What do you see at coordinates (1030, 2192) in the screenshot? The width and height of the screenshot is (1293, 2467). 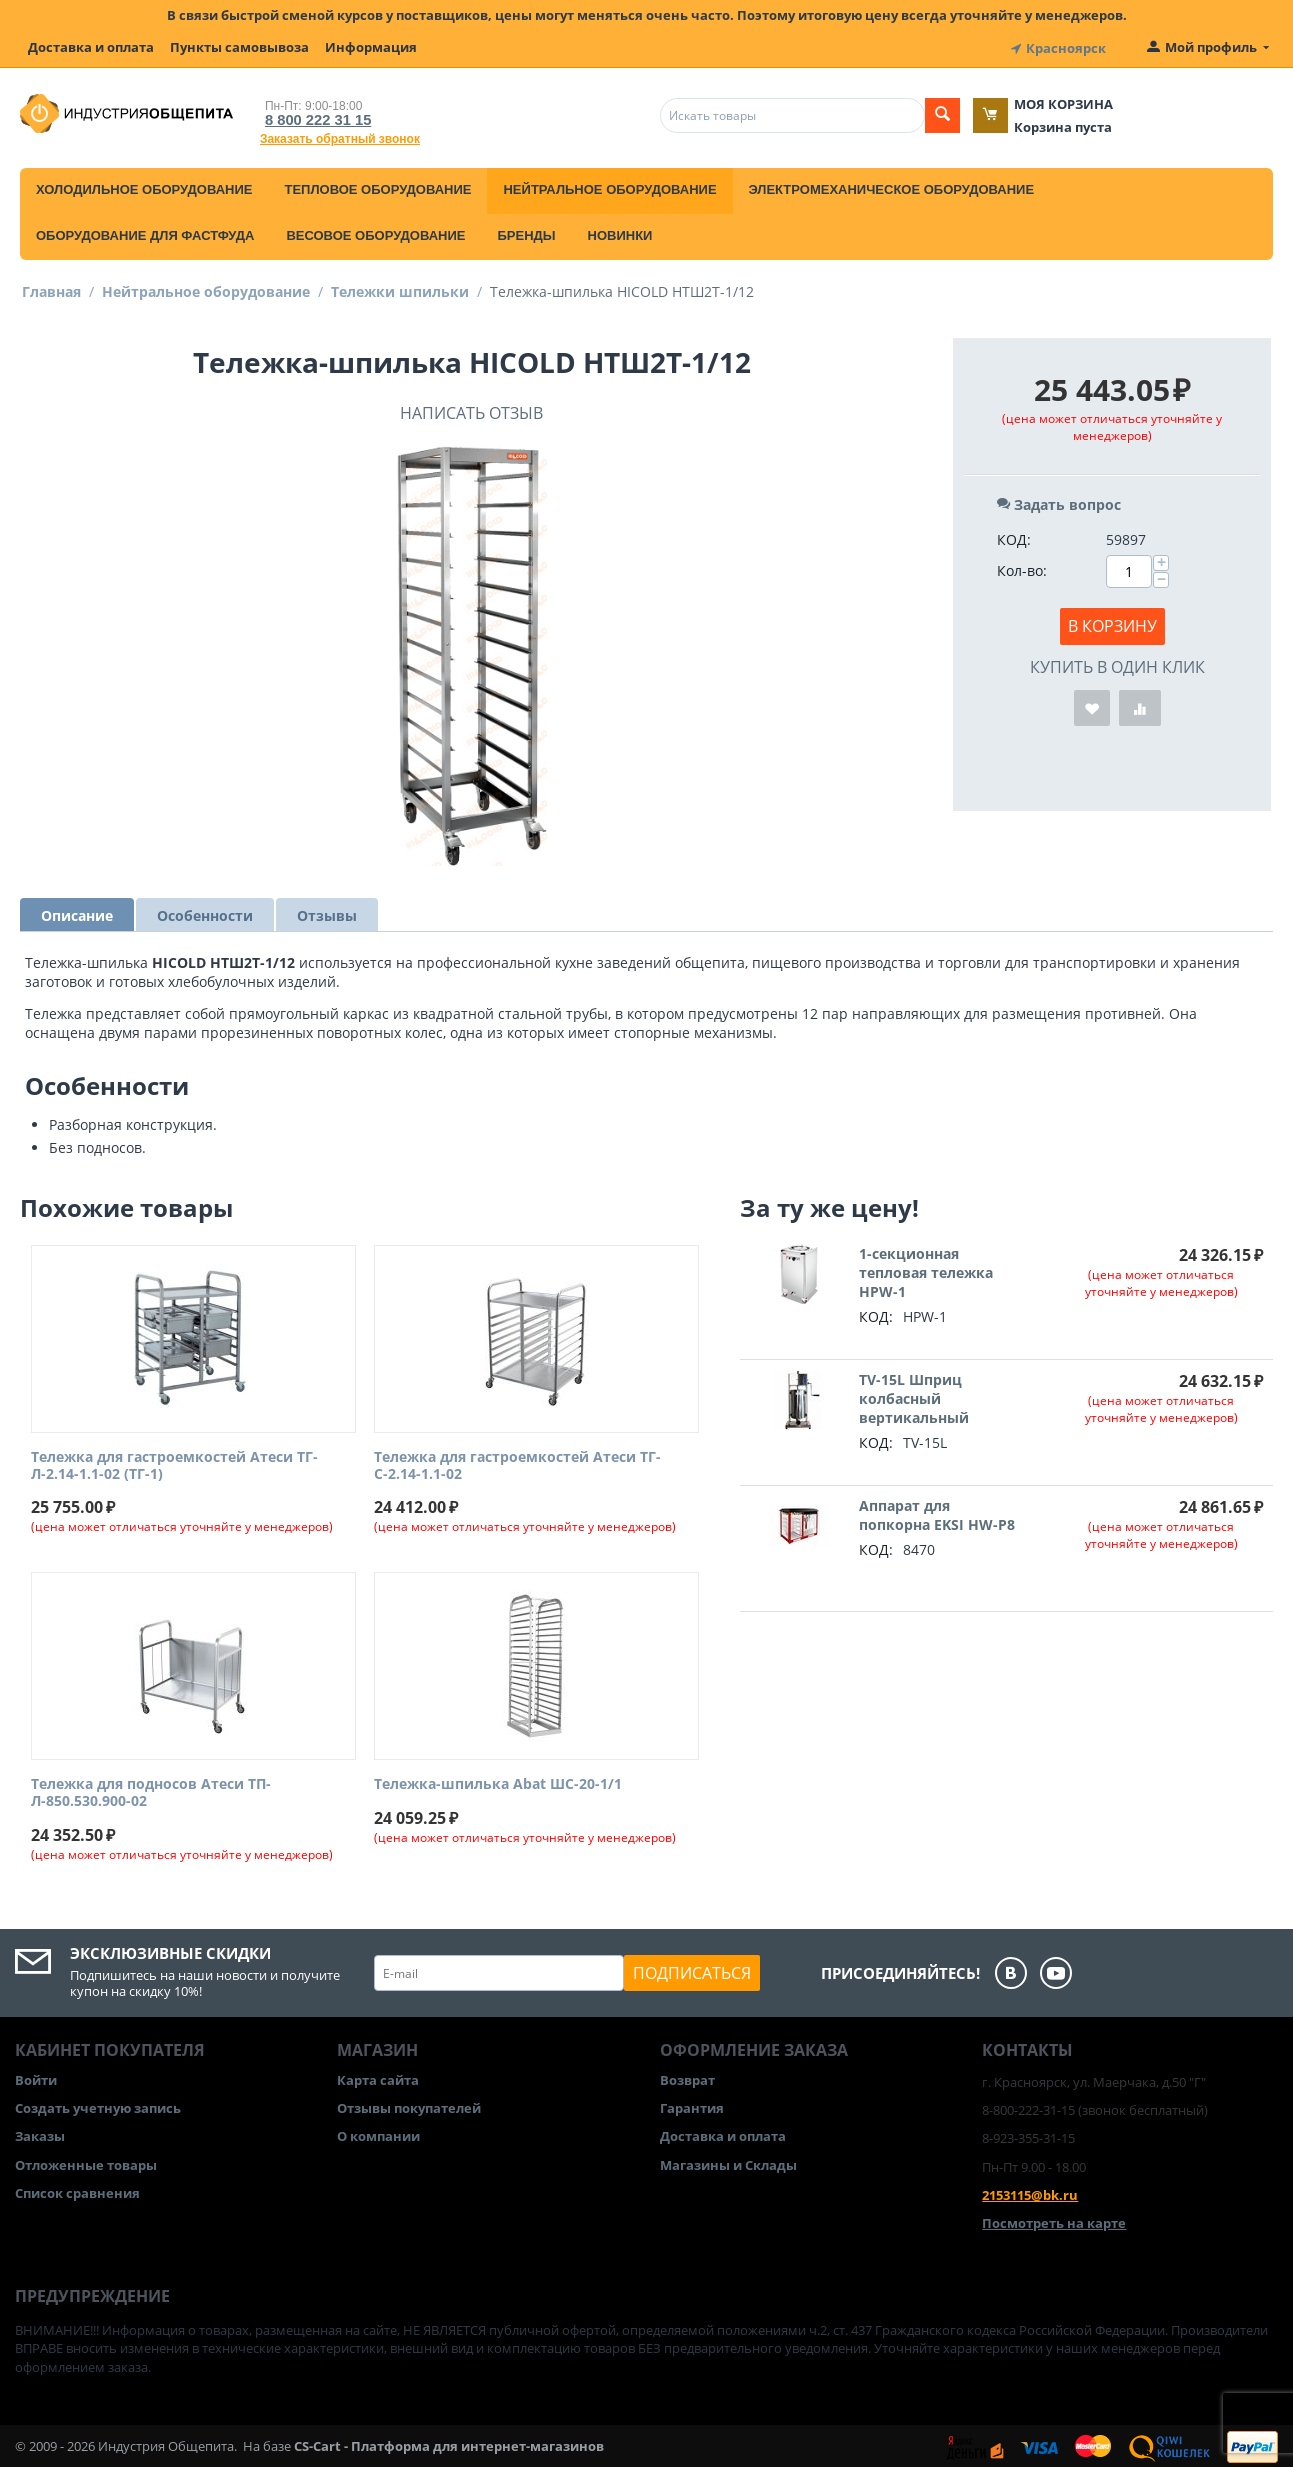 I see `2153115@bk.ru` at bounding box center [1030, 2192].